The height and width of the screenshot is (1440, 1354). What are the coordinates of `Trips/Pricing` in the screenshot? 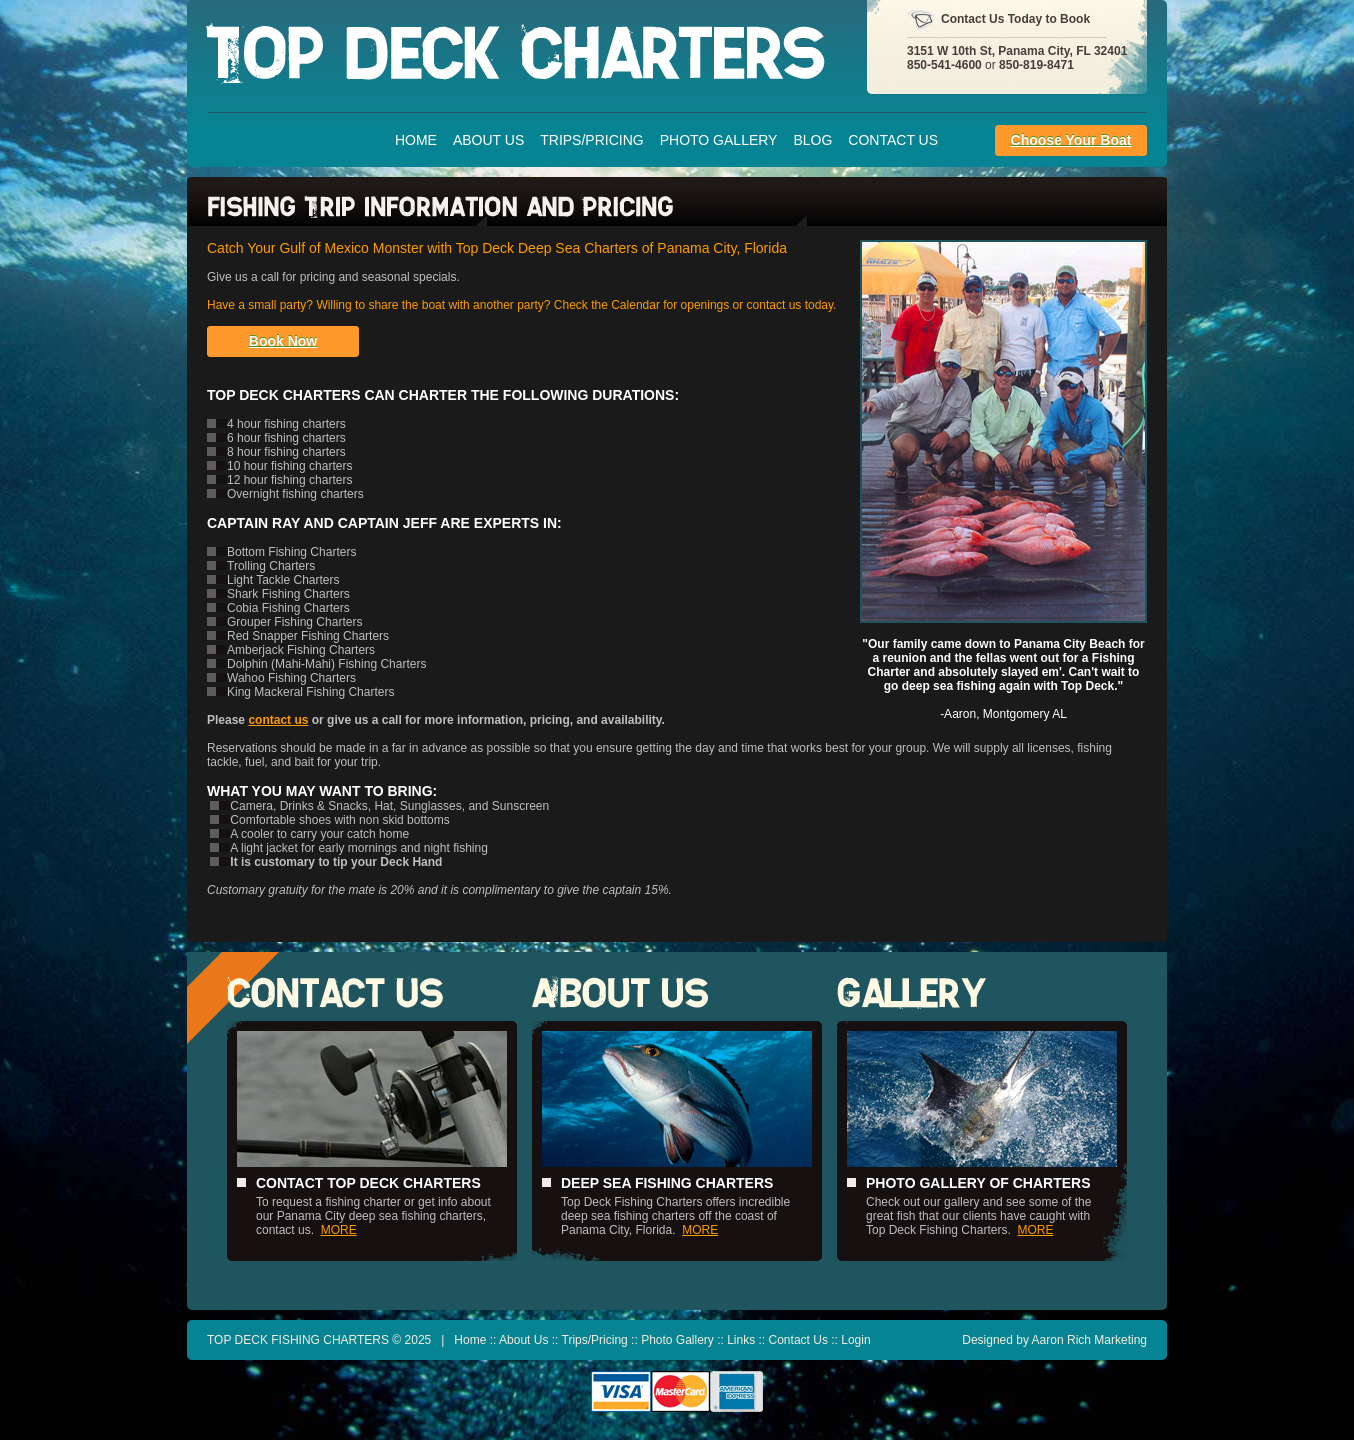 It's located at (591, 140).